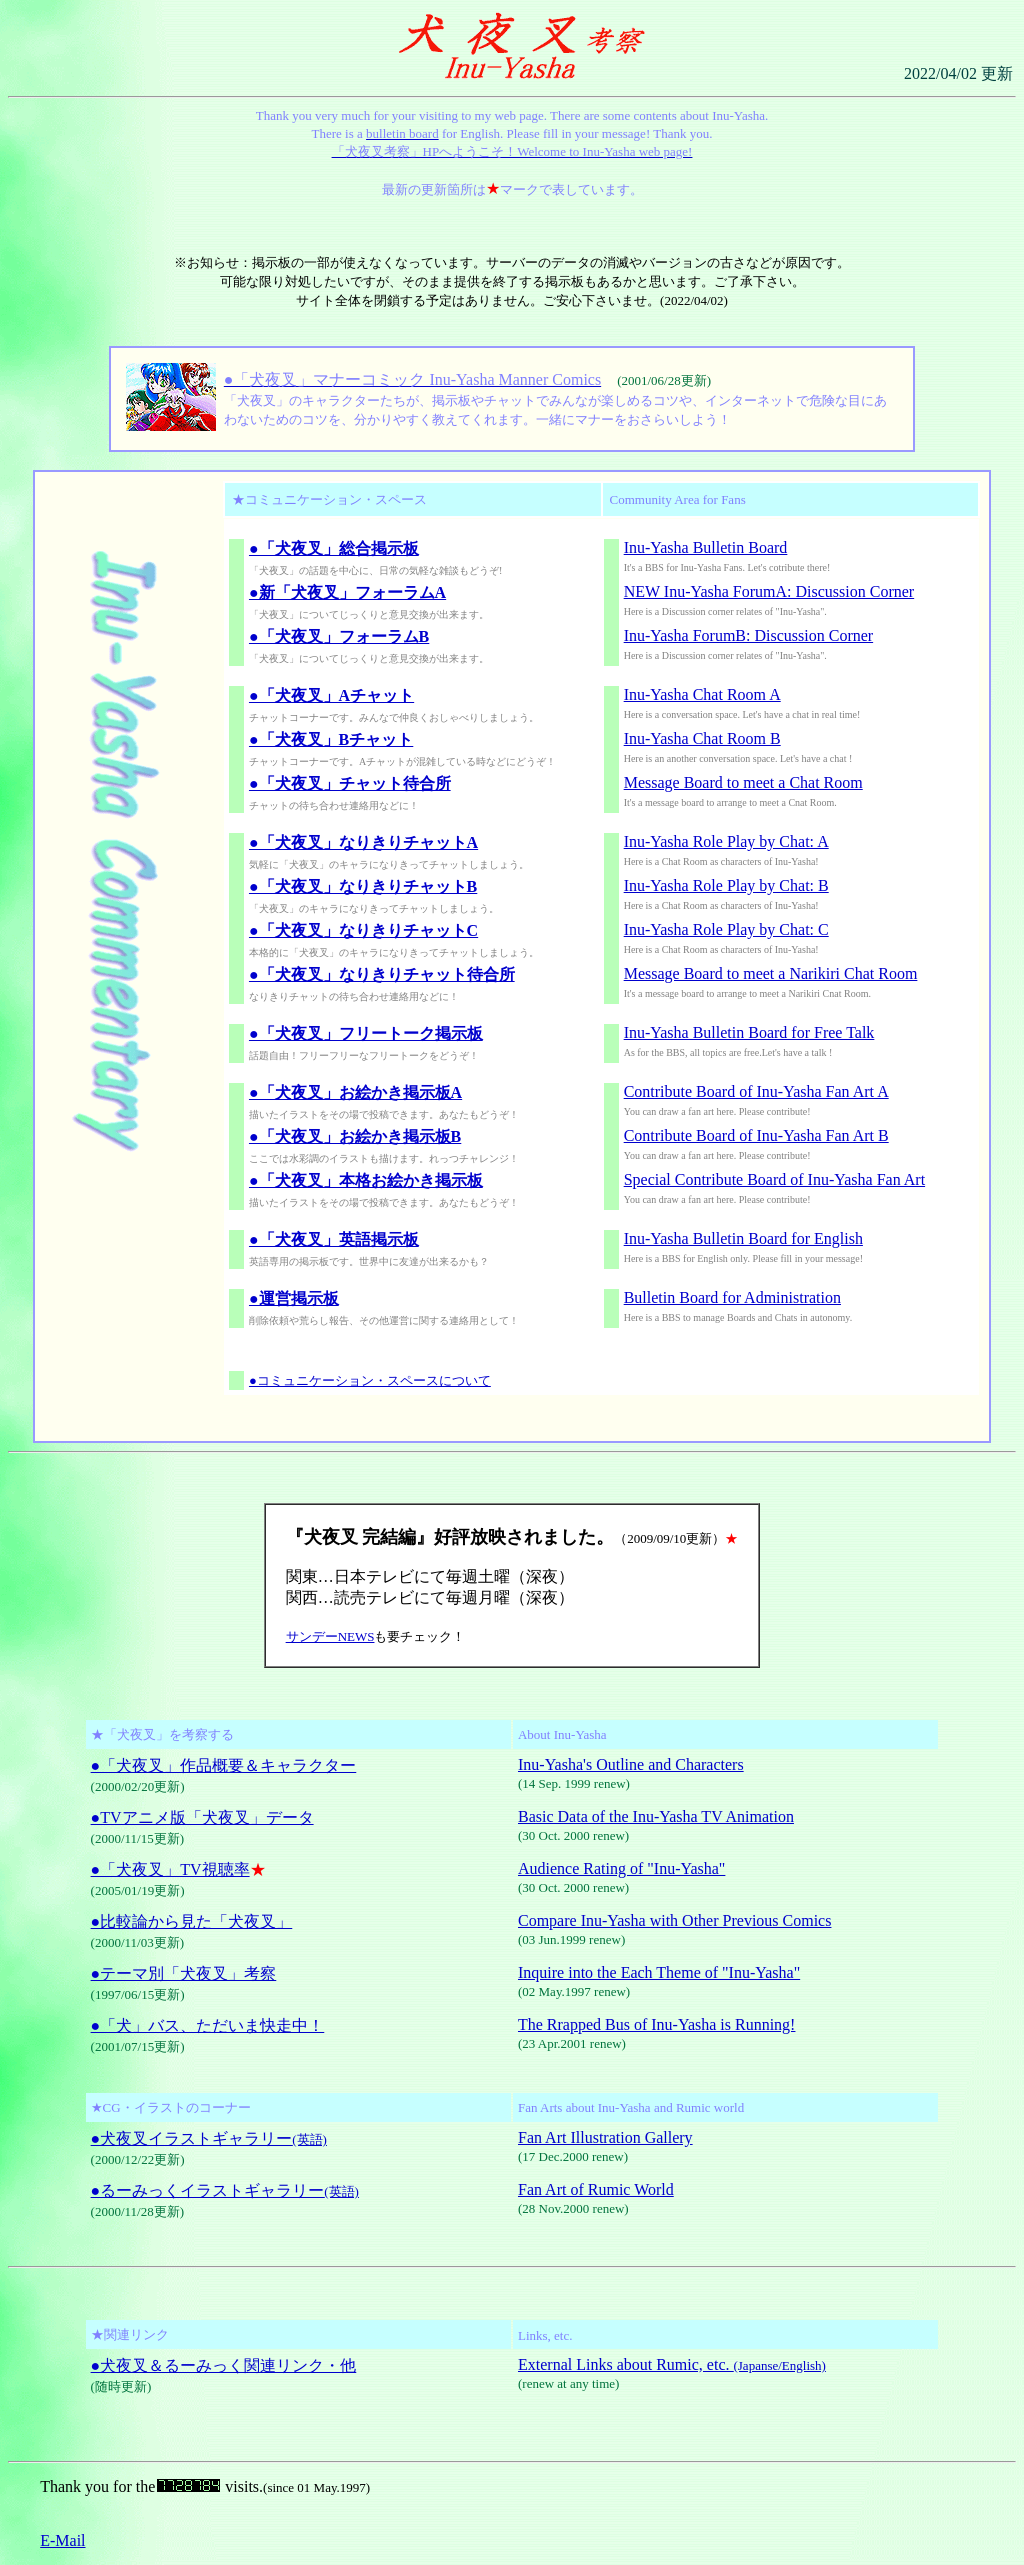 The height and width of the screenshot is (2565, 1024). Describe the element at coordinates (224, 2365) in the screenshot. I see `●犬夜叉＆るーみっく関連リンク・他` at that location.